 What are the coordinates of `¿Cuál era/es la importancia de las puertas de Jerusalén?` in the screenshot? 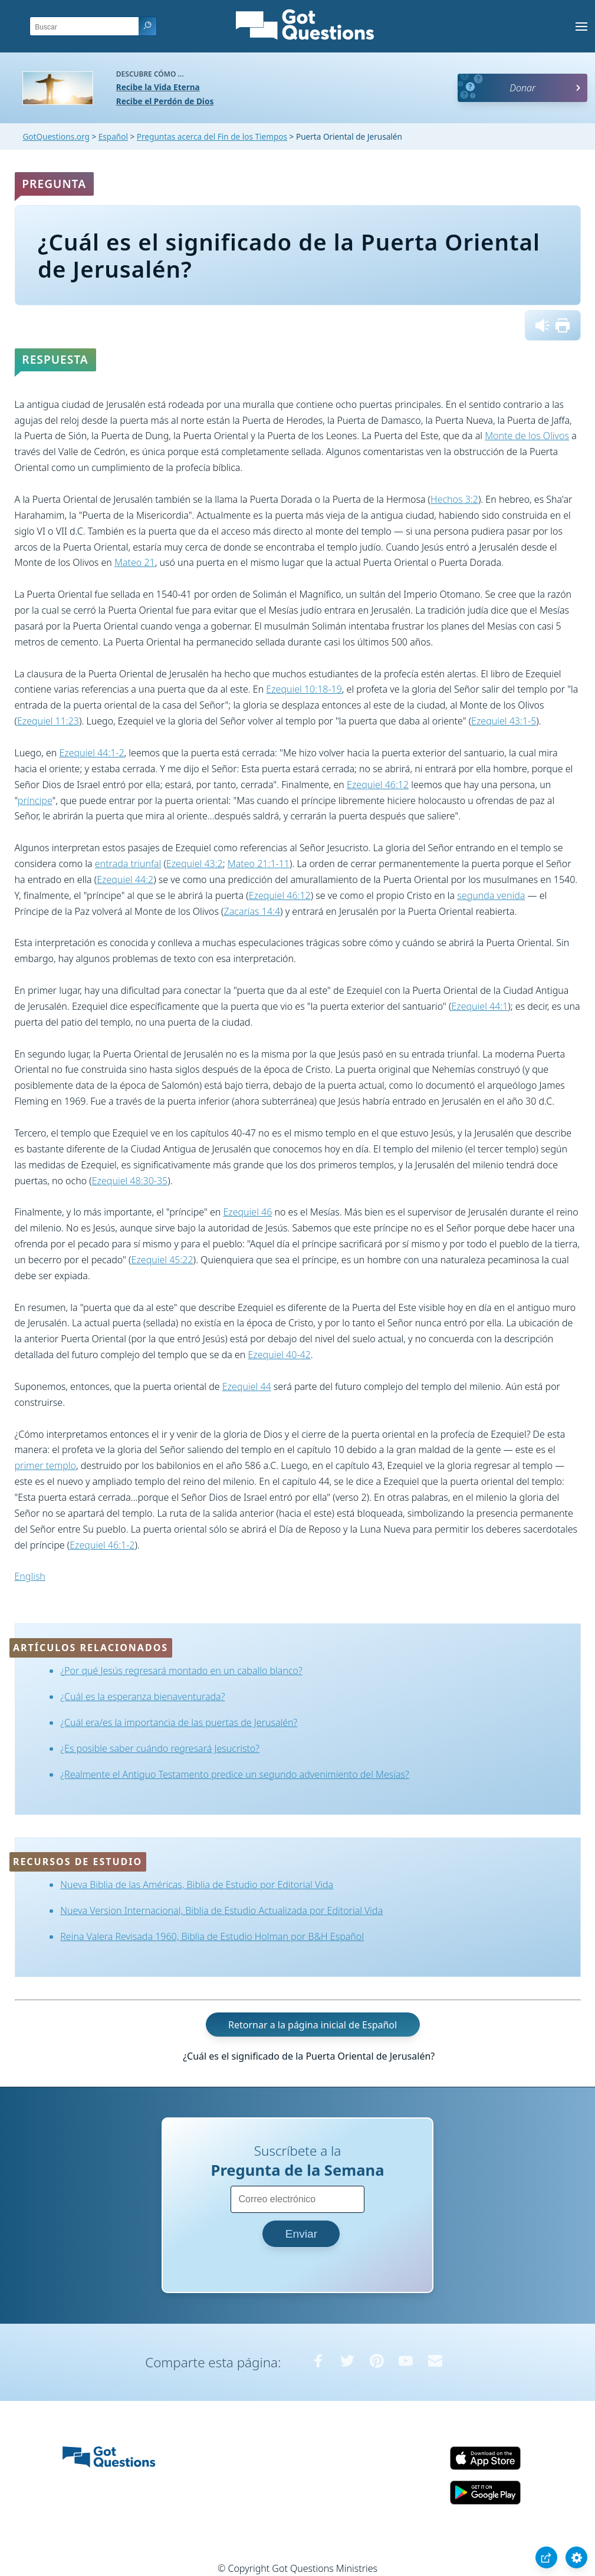 It's located at (178, 1722).